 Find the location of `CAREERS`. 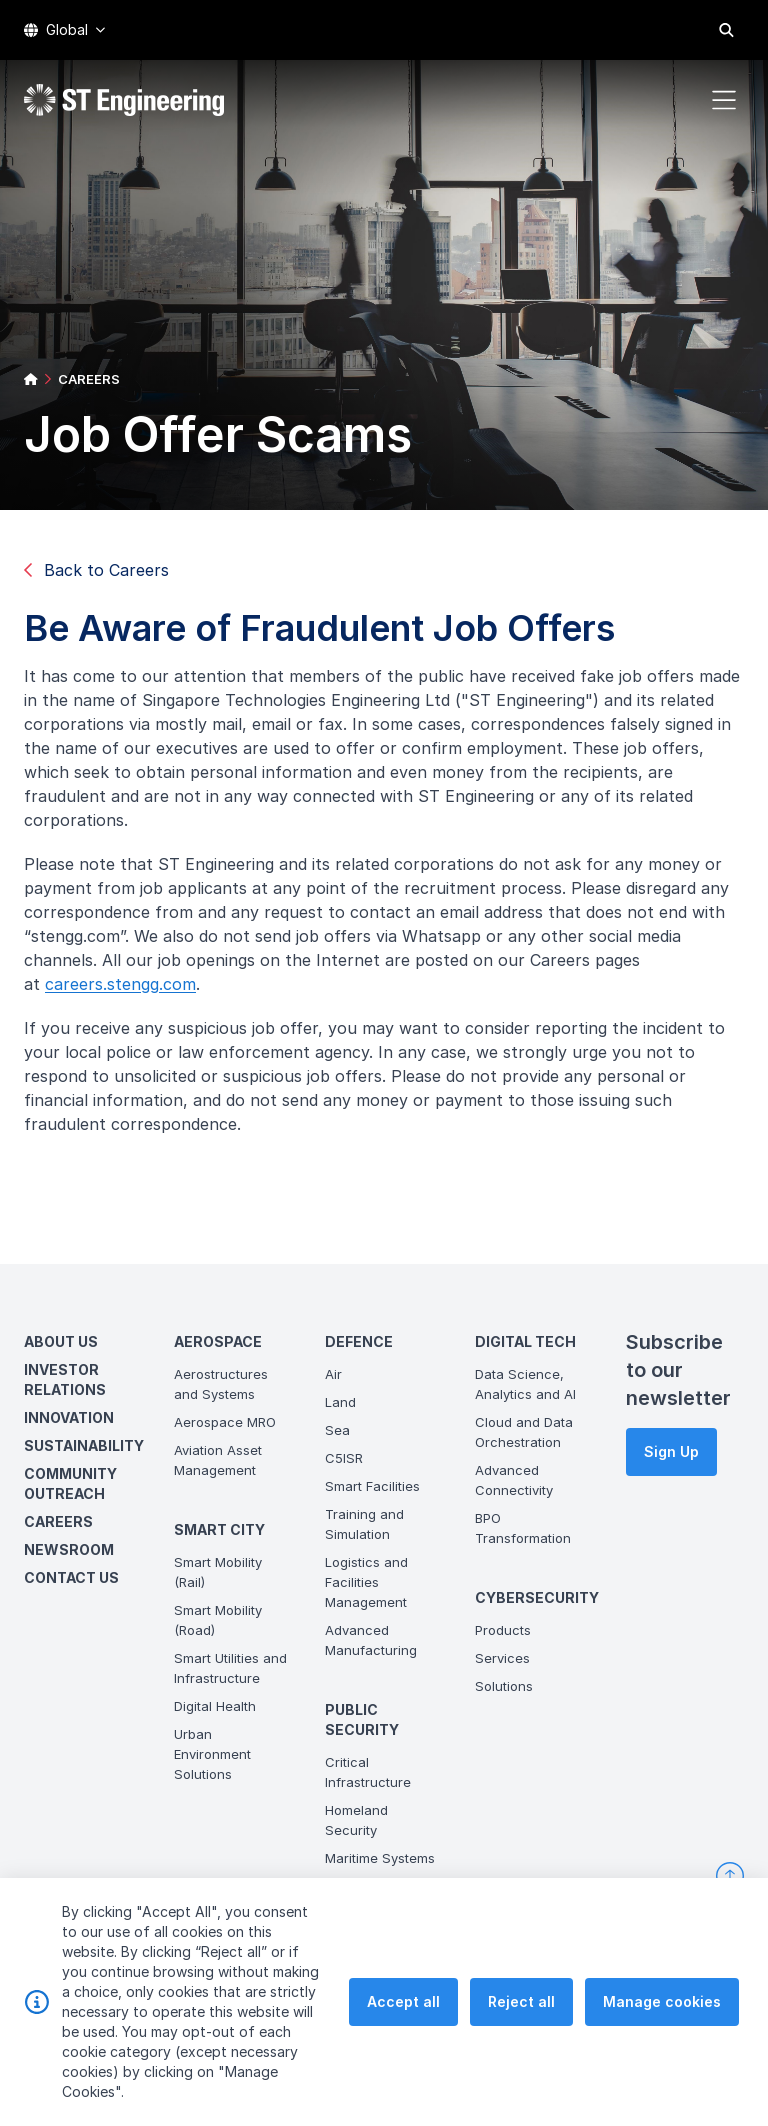

CAREERS is located at coordinates (89, 379).